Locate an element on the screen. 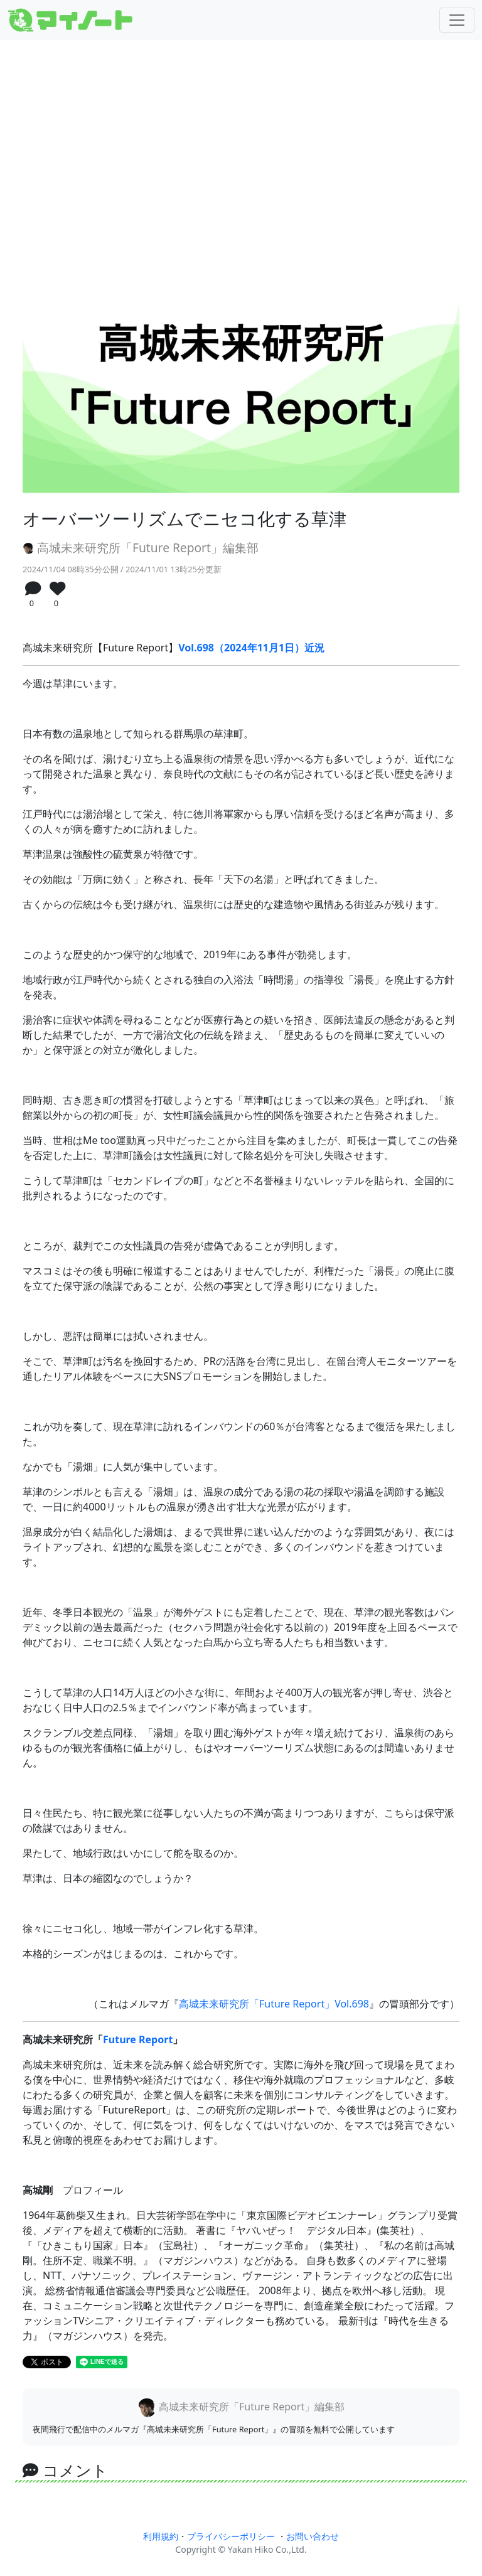  高城未来研究所「Future Report」編集部 is located at coordinates (141, 547).